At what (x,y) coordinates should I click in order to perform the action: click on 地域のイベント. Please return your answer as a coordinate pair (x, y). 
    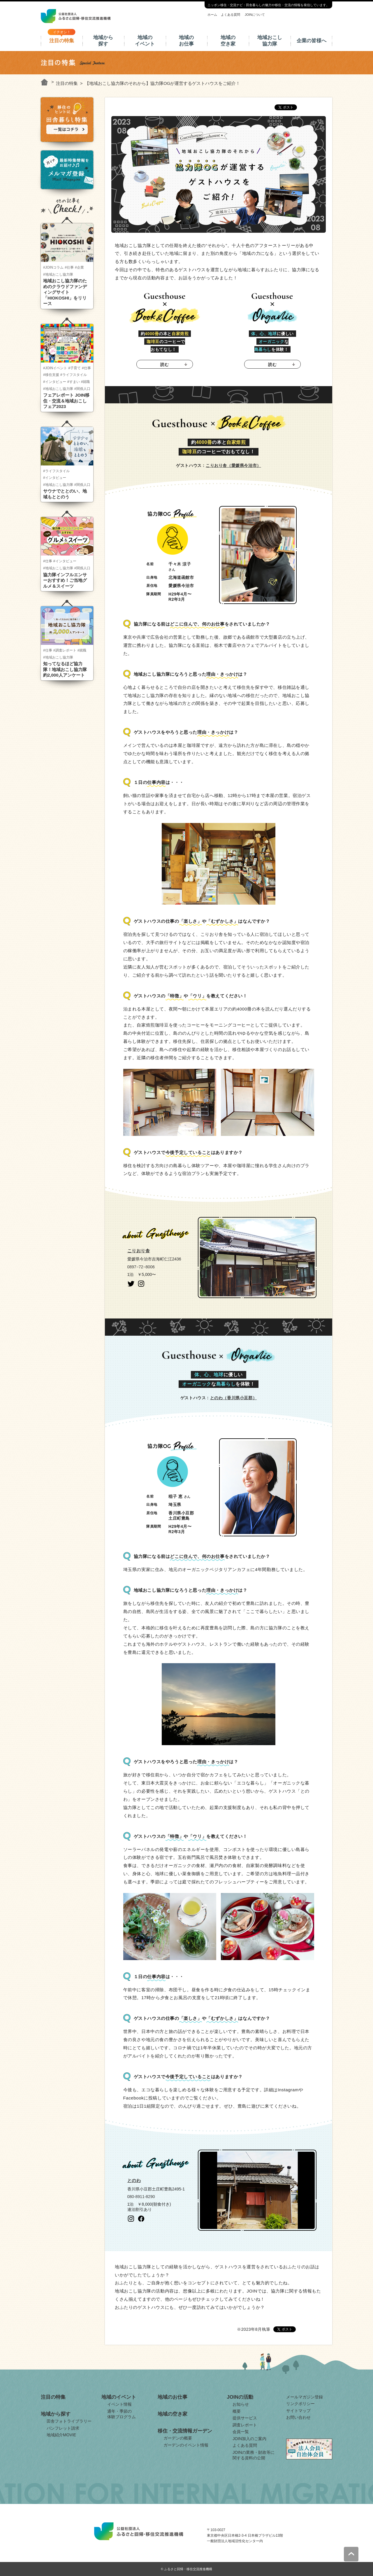
    Looking at the image, I should click on (145, 41).